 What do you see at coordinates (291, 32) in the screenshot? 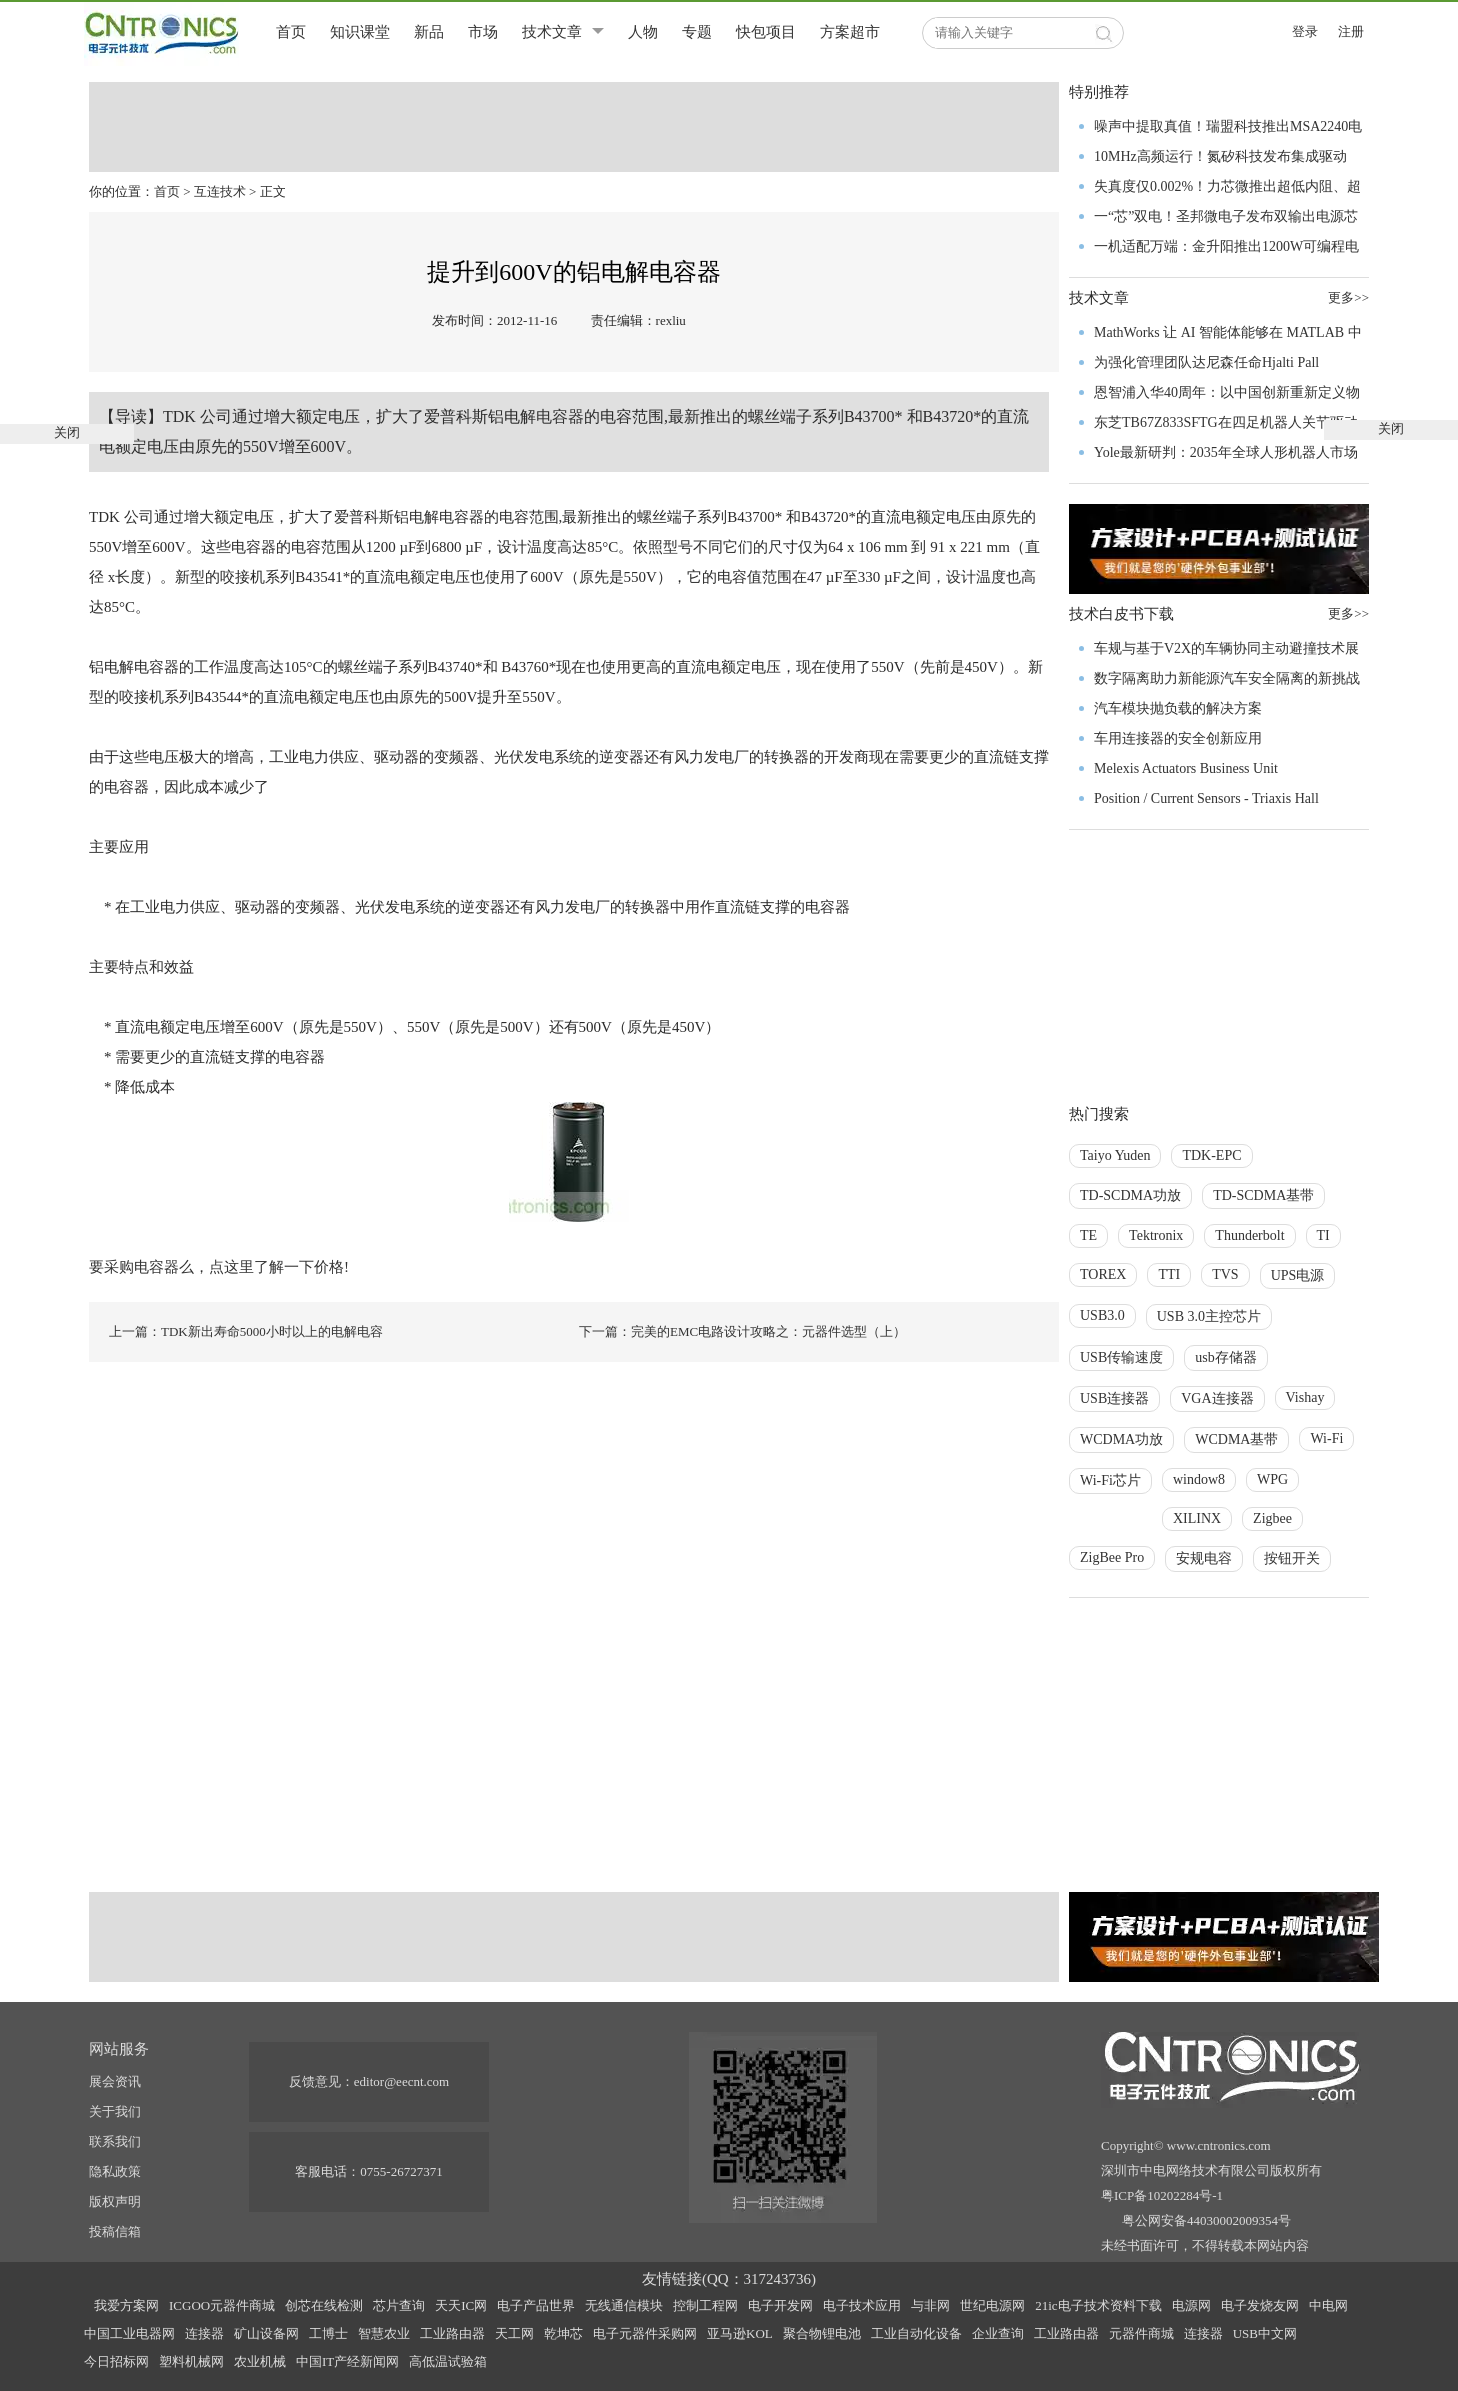
I see `首页` at bounding box center [291, 32].